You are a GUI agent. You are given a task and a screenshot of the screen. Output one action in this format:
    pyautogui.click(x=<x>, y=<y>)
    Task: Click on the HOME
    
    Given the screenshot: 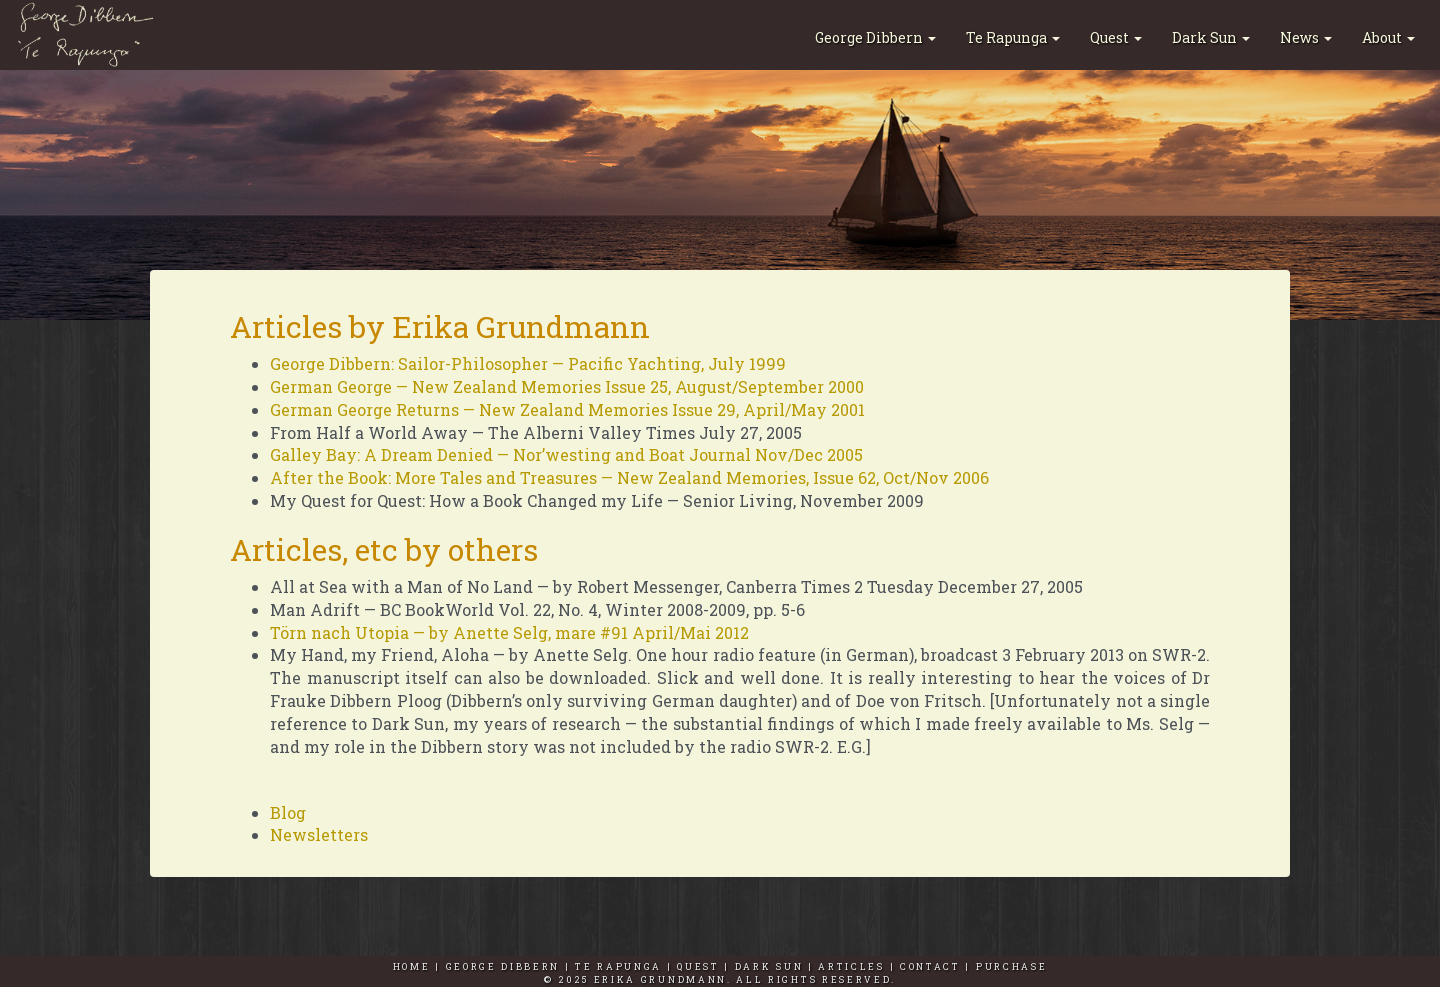 What is the action you would take?
    pyautogui.click(x=412, y=966)
    